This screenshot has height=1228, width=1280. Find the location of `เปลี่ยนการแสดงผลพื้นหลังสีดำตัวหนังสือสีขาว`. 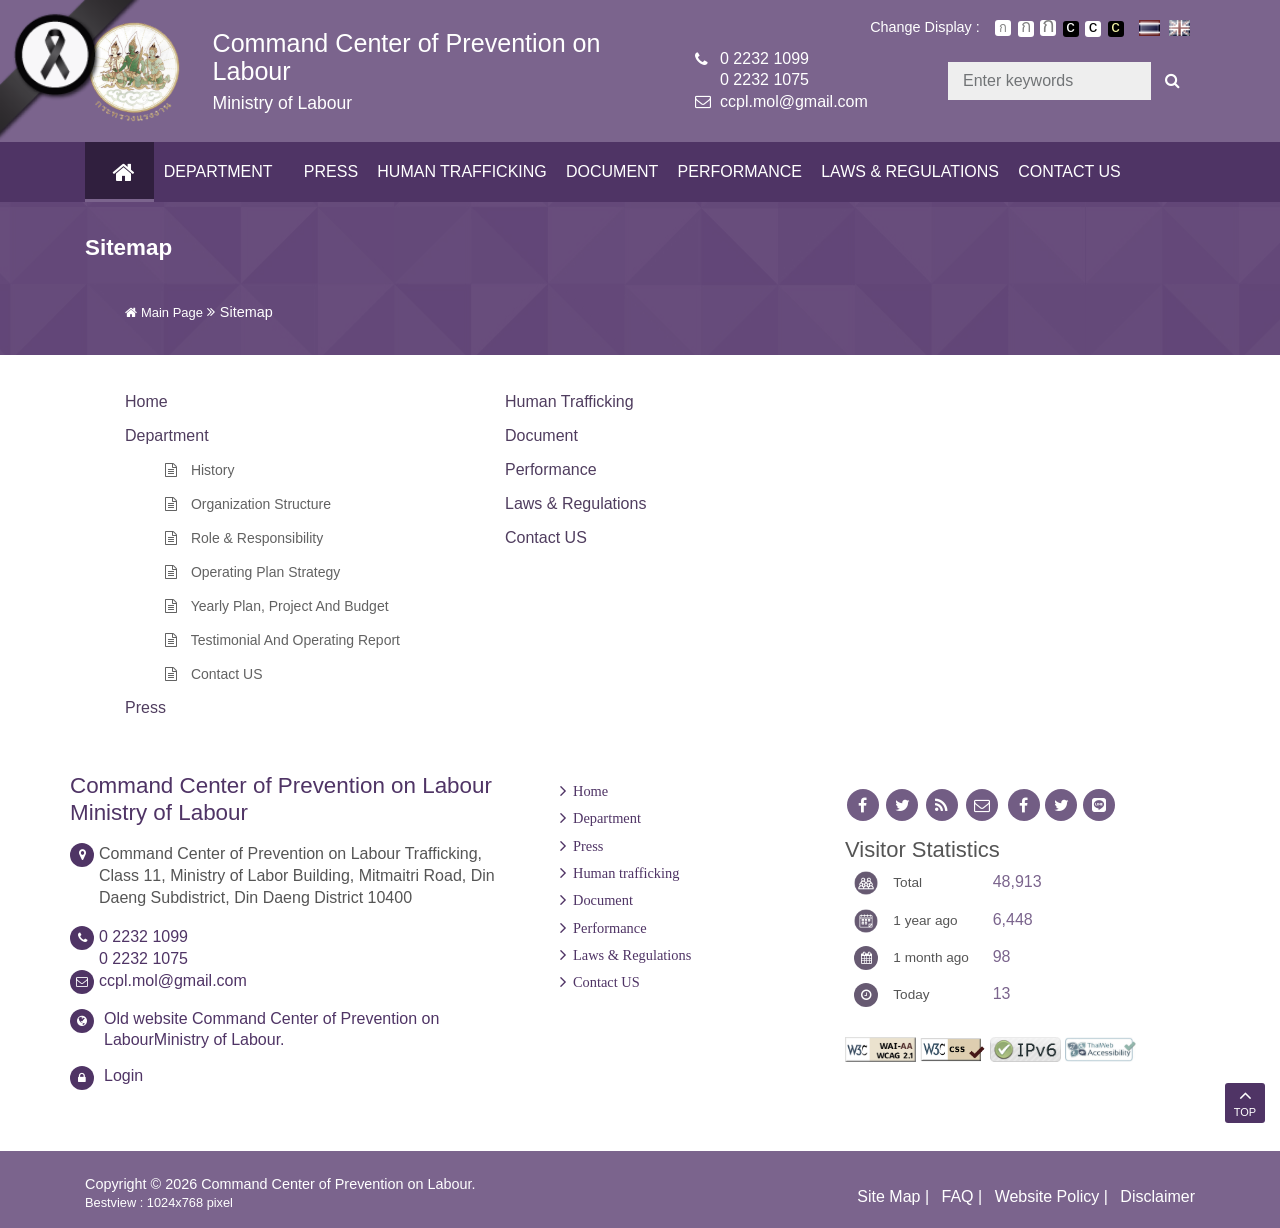

เปลี่ยนการแสดงผลพื้นหลังสีดำตัวหนังสือสีขาว is located at coordinates (1071, 29).